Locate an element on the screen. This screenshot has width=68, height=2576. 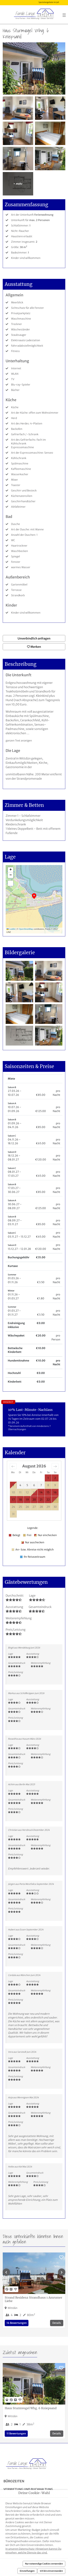
Details is located at coordinates (56, 2323).